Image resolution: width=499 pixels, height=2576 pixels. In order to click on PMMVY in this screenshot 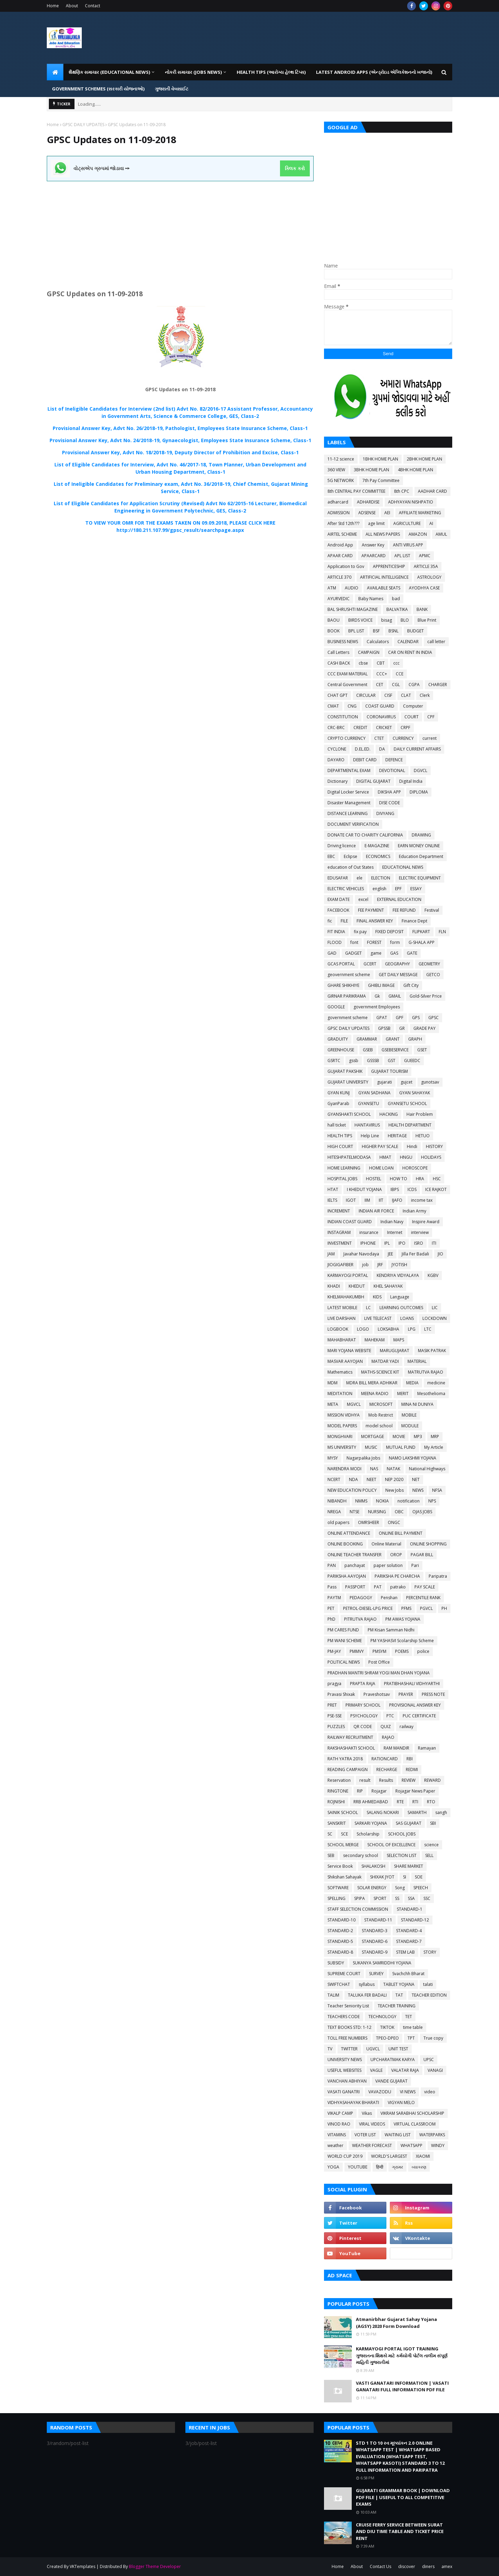, I will do `click(357, 1651)`.